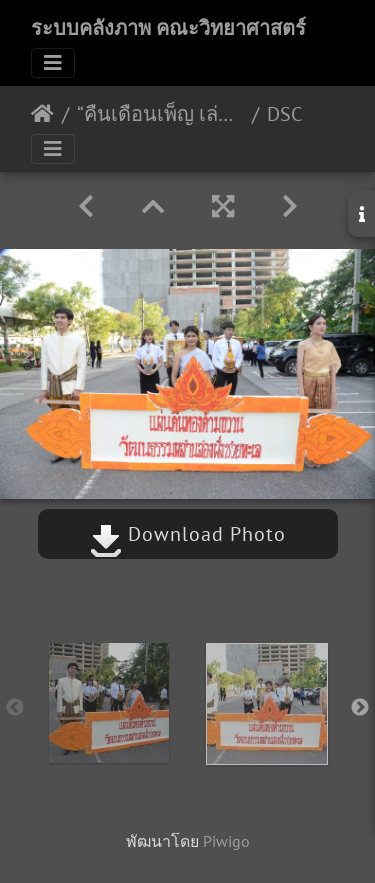  Describe the element at coordinates (226, 841) in the screenshot. I see `Piwigo` at that location.